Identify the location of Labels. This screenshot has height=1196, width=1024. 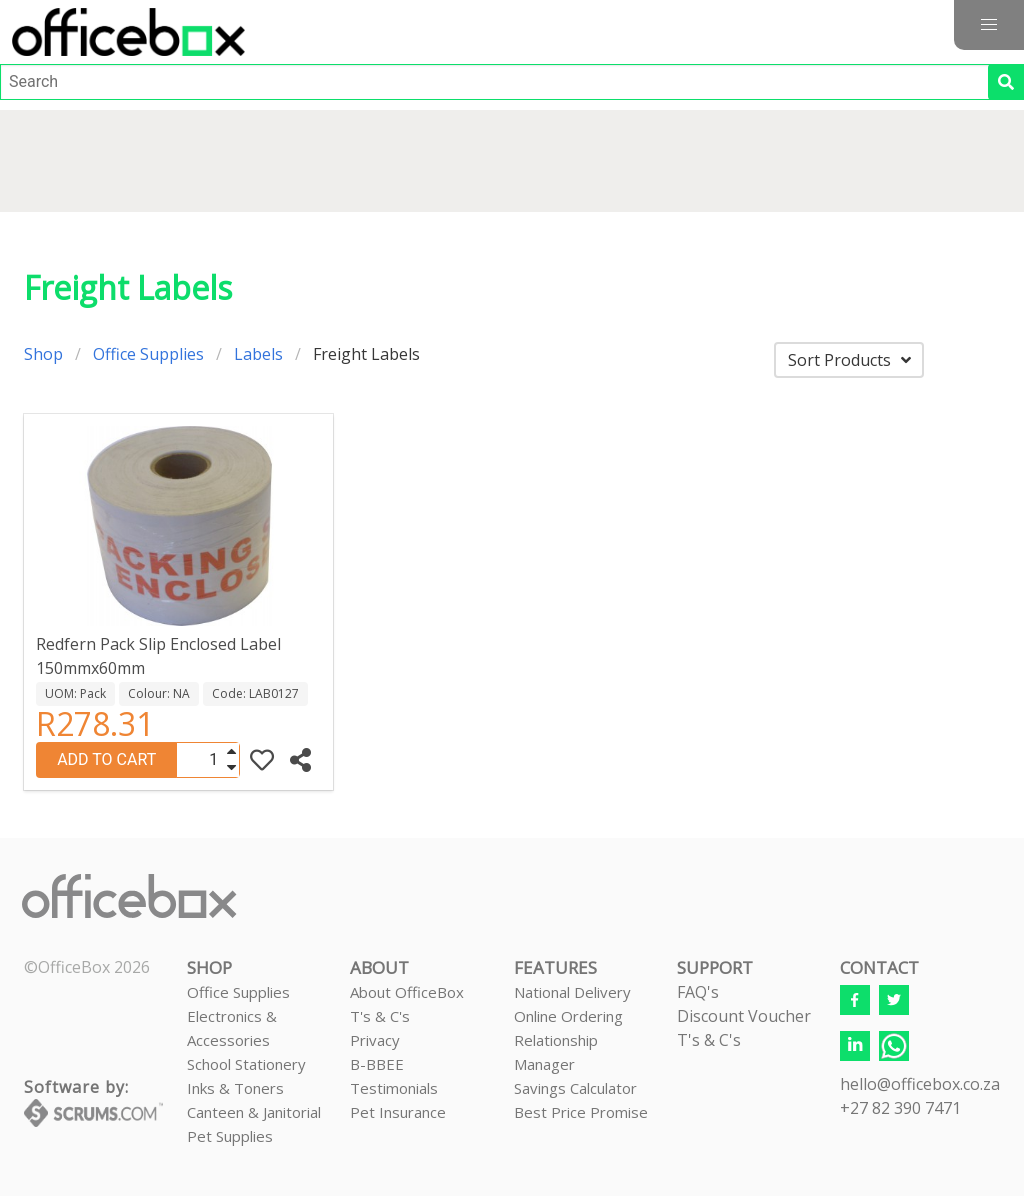
(258, 354).